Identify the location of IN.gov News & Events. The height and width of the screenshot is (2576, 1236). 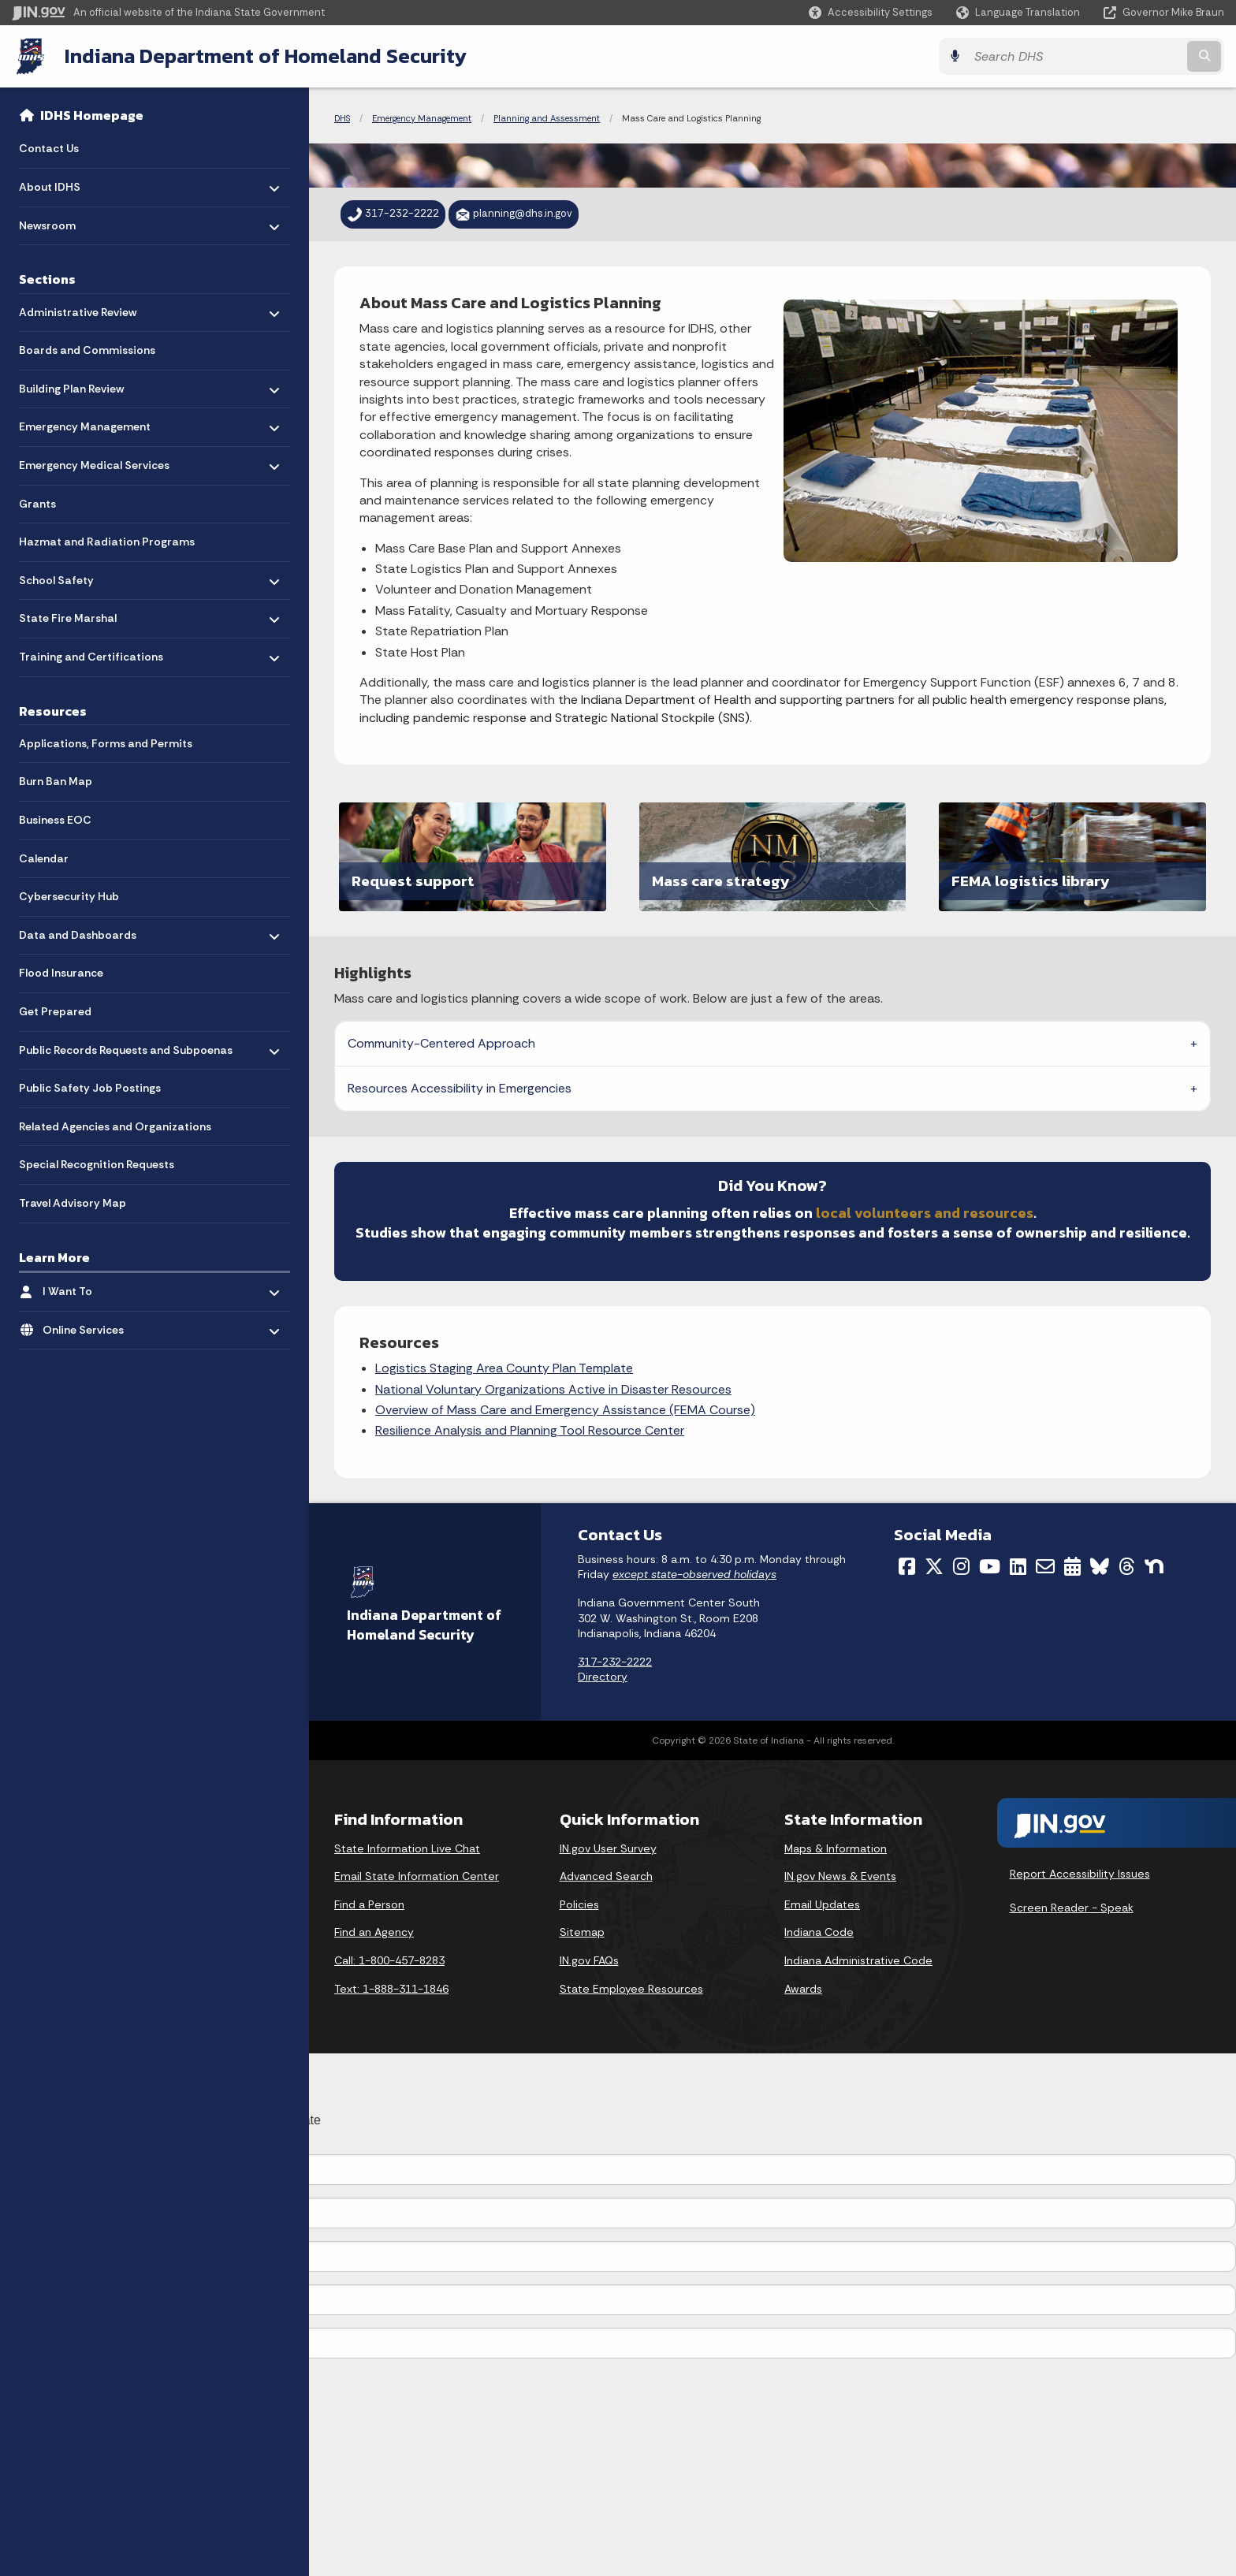
(840, 1876).